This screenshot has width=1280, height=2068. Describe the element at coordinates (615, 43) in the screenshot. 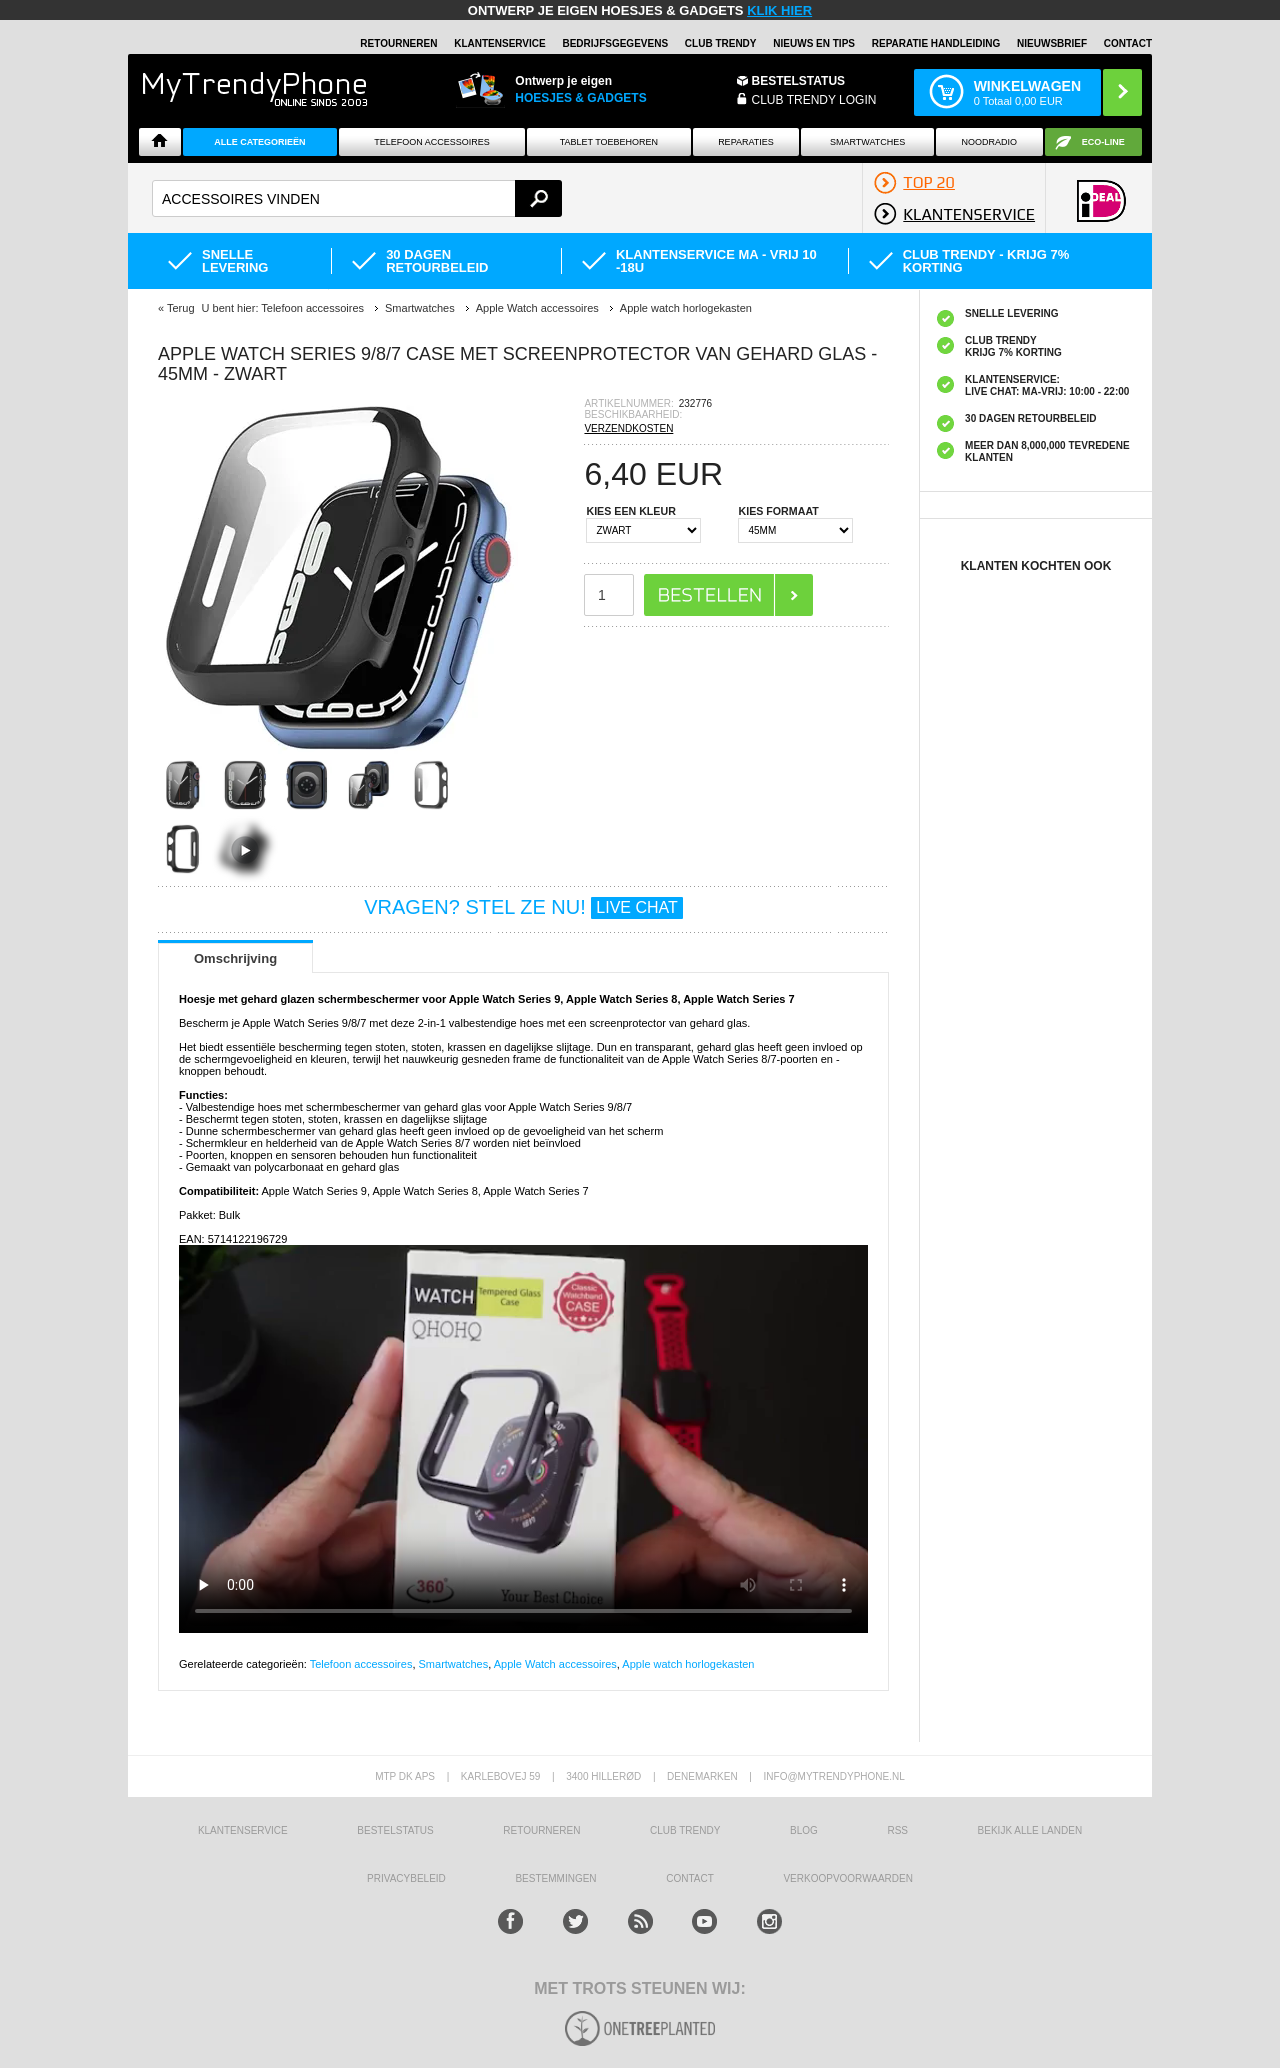

I see `BEDRIJFSGEGEVENS` at that location.